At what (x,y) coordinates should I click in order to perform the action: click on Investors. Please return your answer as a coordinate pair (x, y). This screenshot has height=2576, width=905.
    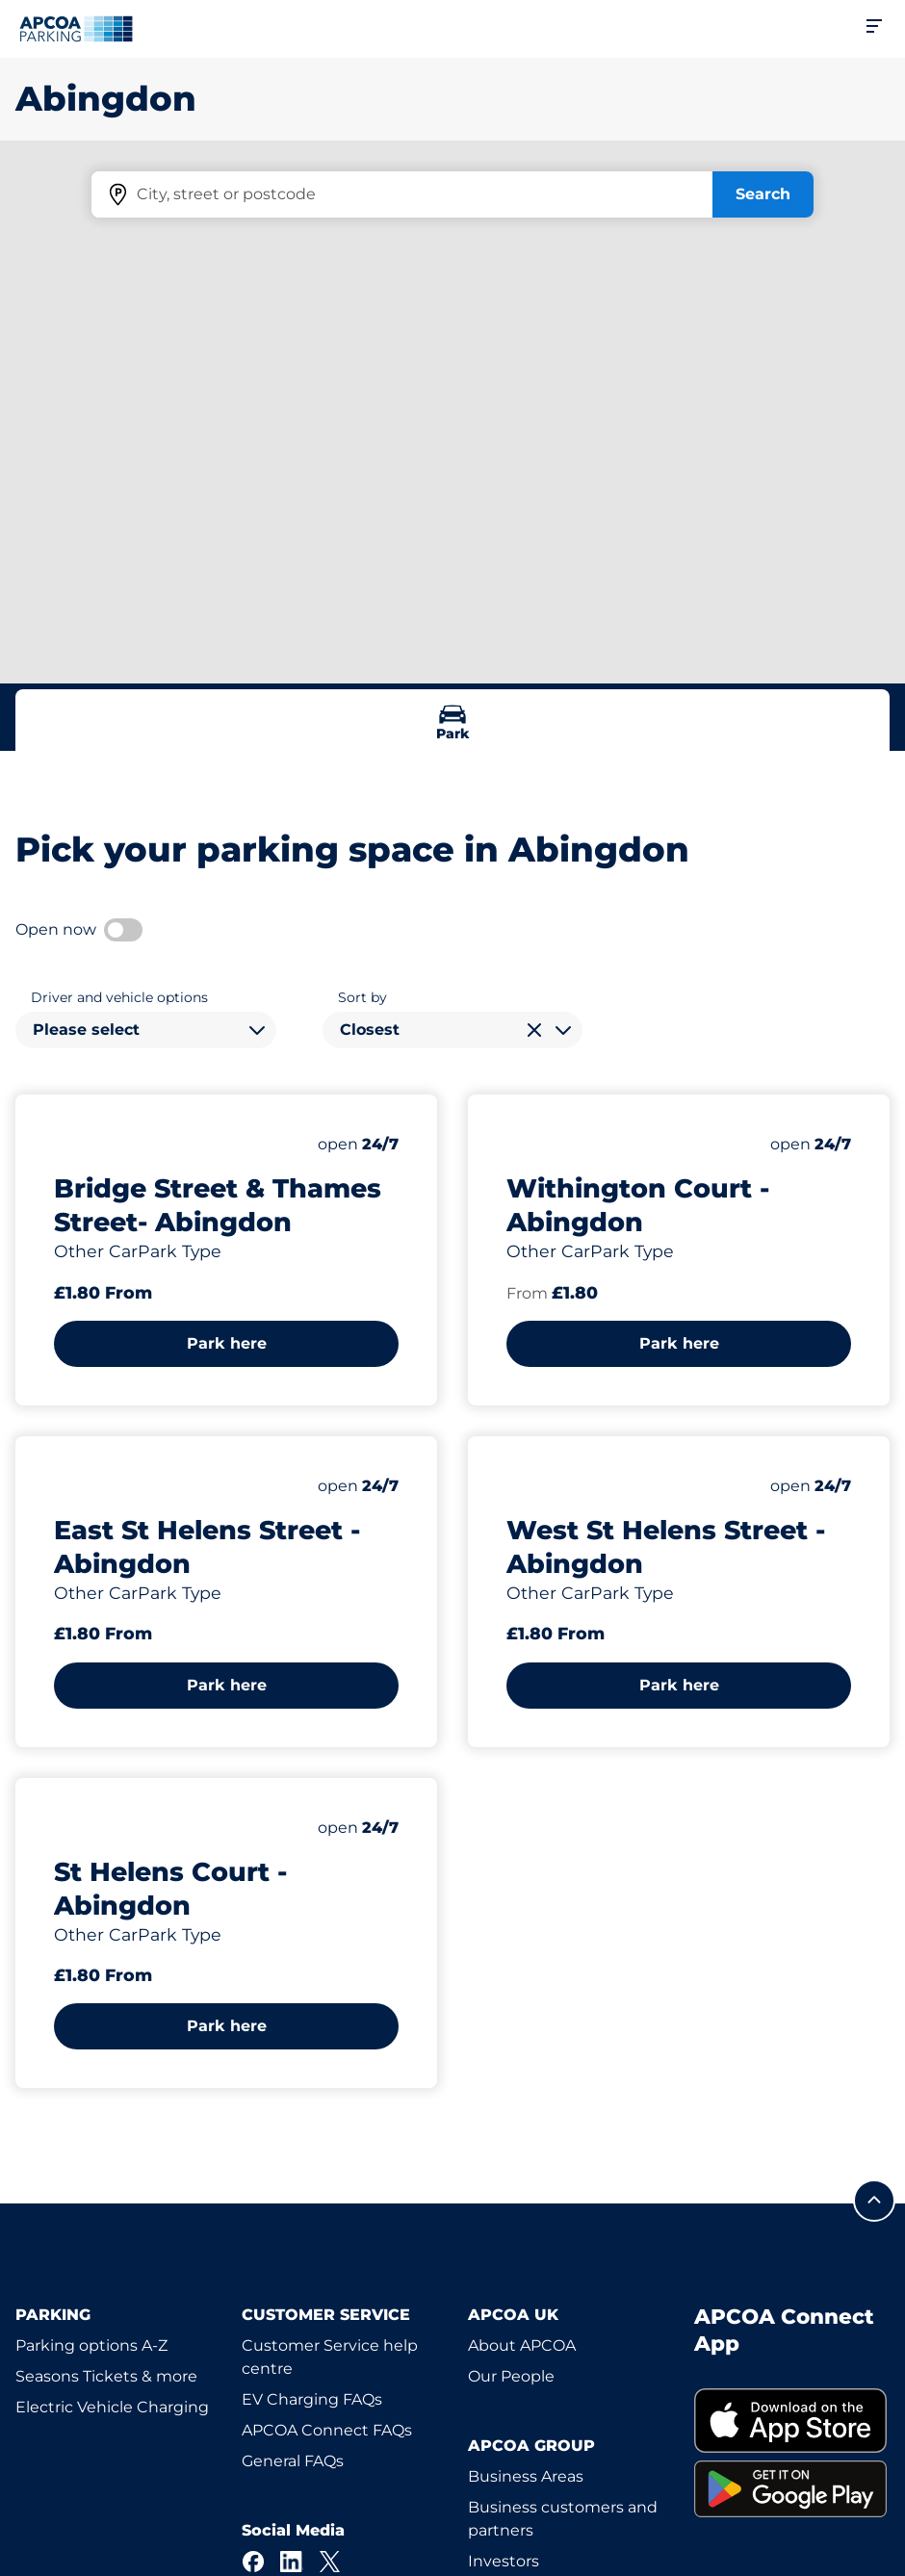
    Looking at the image, I should click on (503, 2561).